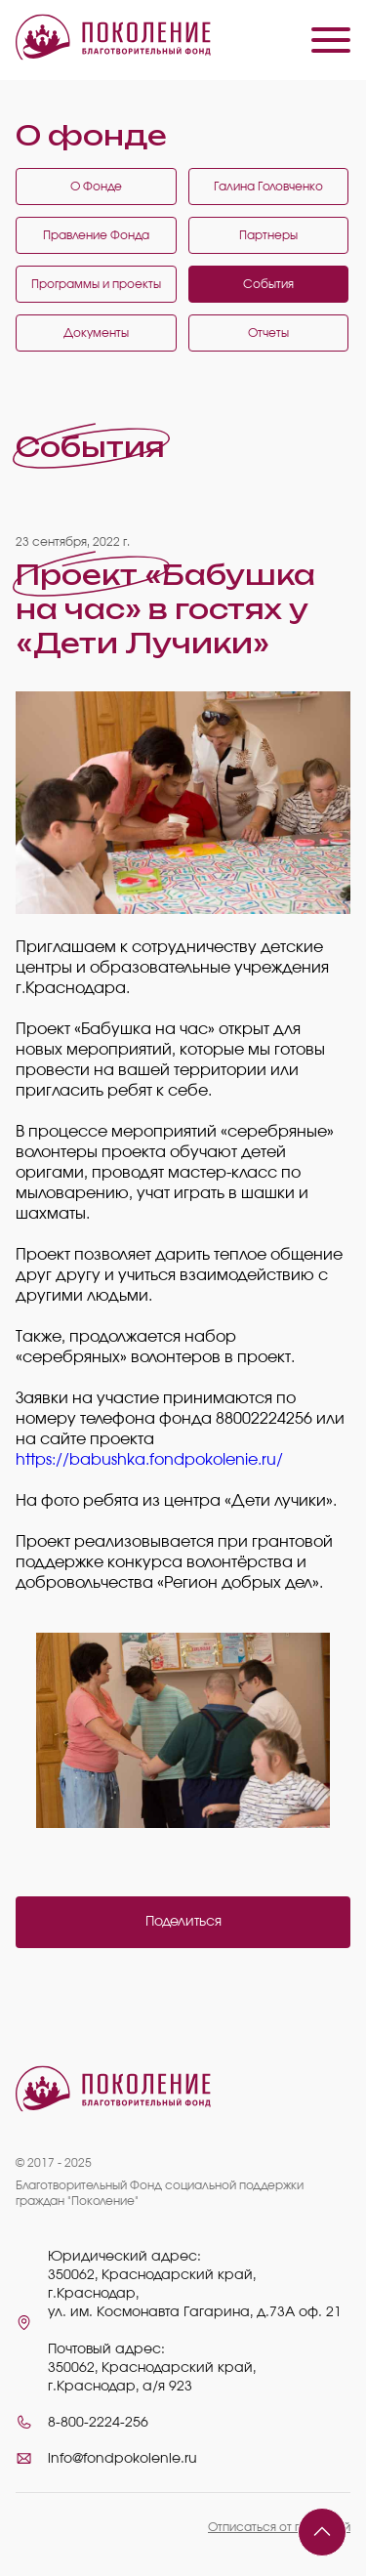 Image resolution: width=366 pixels, height=2576 pixels. What do you see at coordinates (321, 1730) in the screenshot?
I see `Next` at bounding box center [321, 1730].